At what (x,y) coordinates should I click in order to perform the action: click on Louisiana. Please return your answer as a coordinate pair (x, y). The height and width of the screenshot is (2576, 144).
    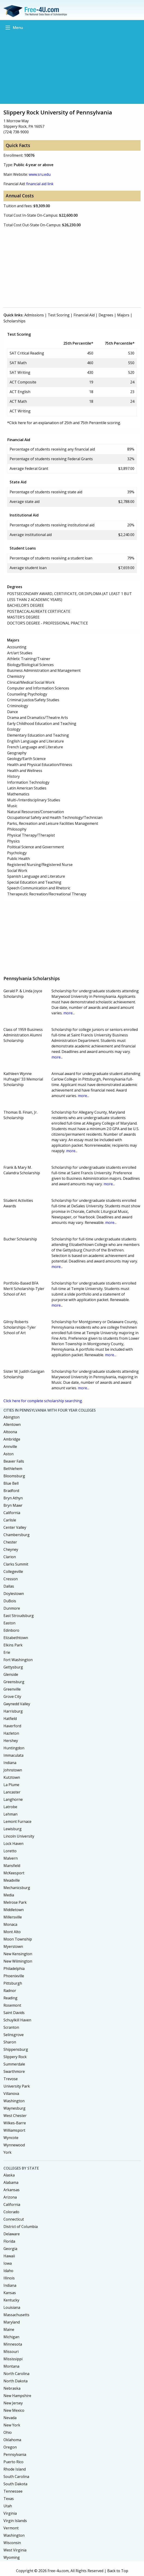
    Looking at the image, I should click on (11, 2307).